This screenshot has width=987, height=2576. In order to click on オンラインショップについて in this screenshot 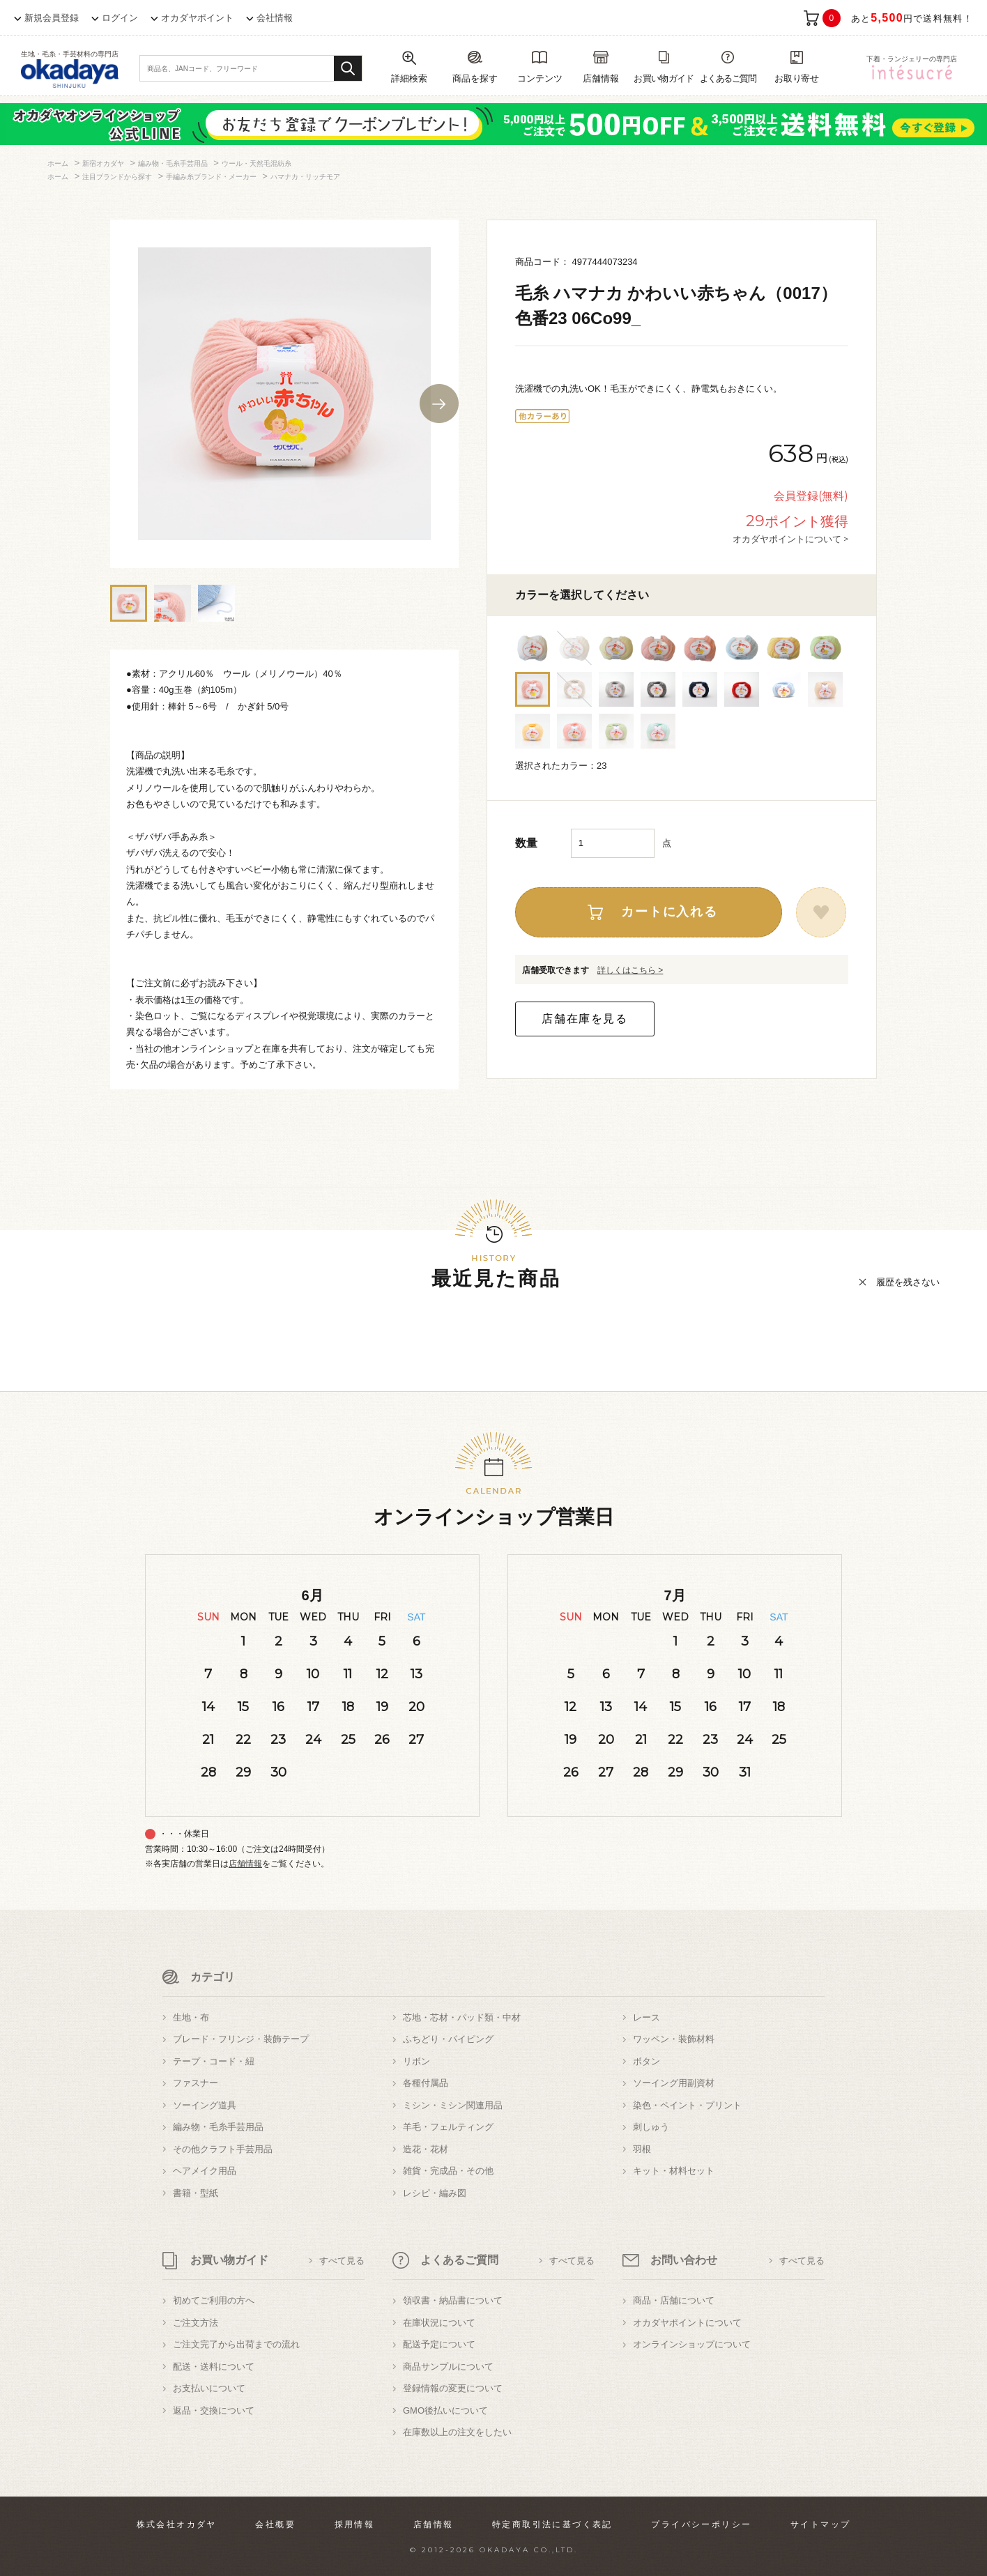, I will do `click(692, 2344)`.